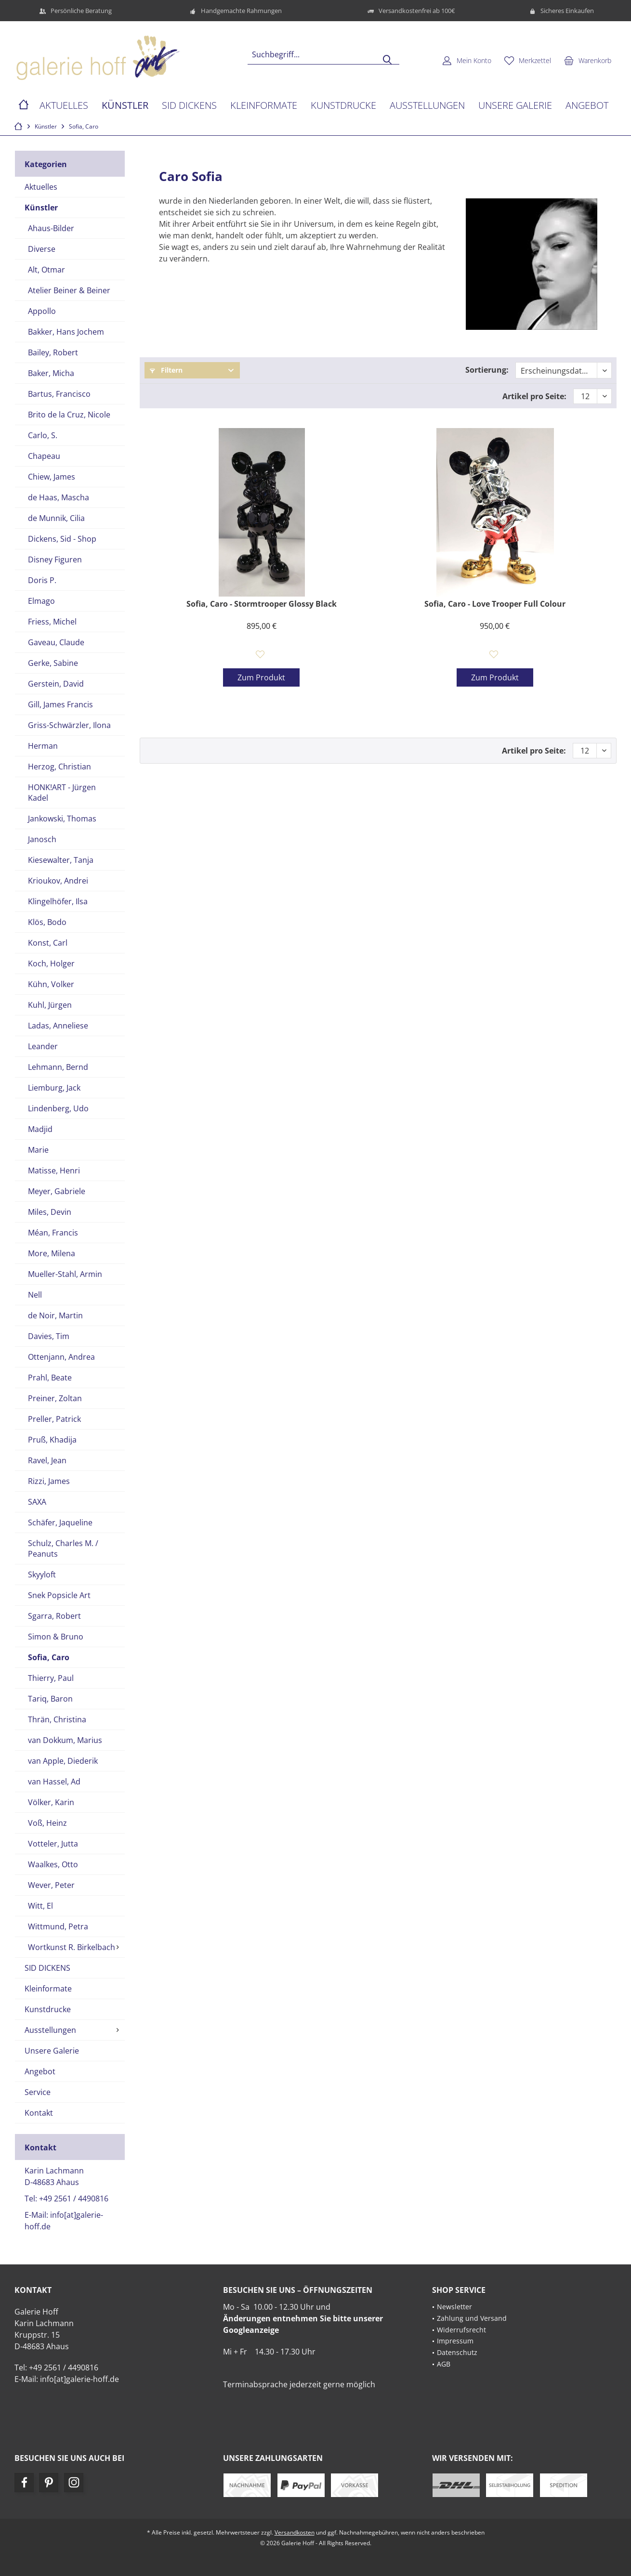 The width and height of the screenshot is (631, 2576). I want to click on Preiner, Zoltan, so click(55, 1398).